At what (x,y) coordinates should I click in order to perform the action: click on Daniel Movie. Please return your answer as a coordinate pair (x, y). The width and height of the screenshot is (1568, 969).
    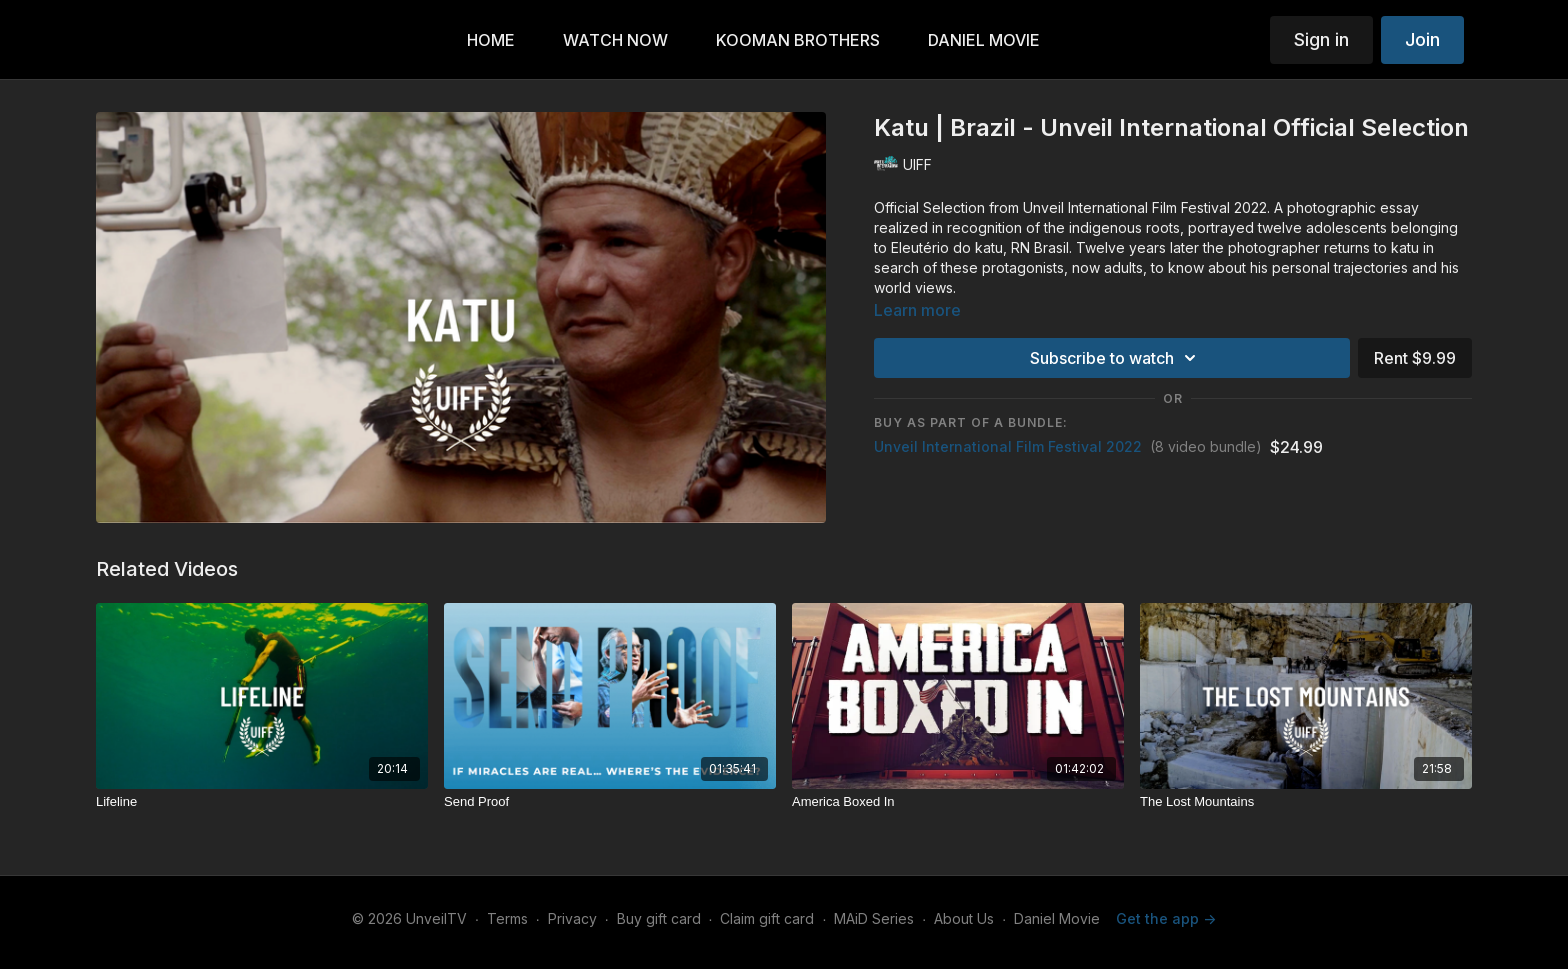
    Looking at the image, I should click on (1057, 918).